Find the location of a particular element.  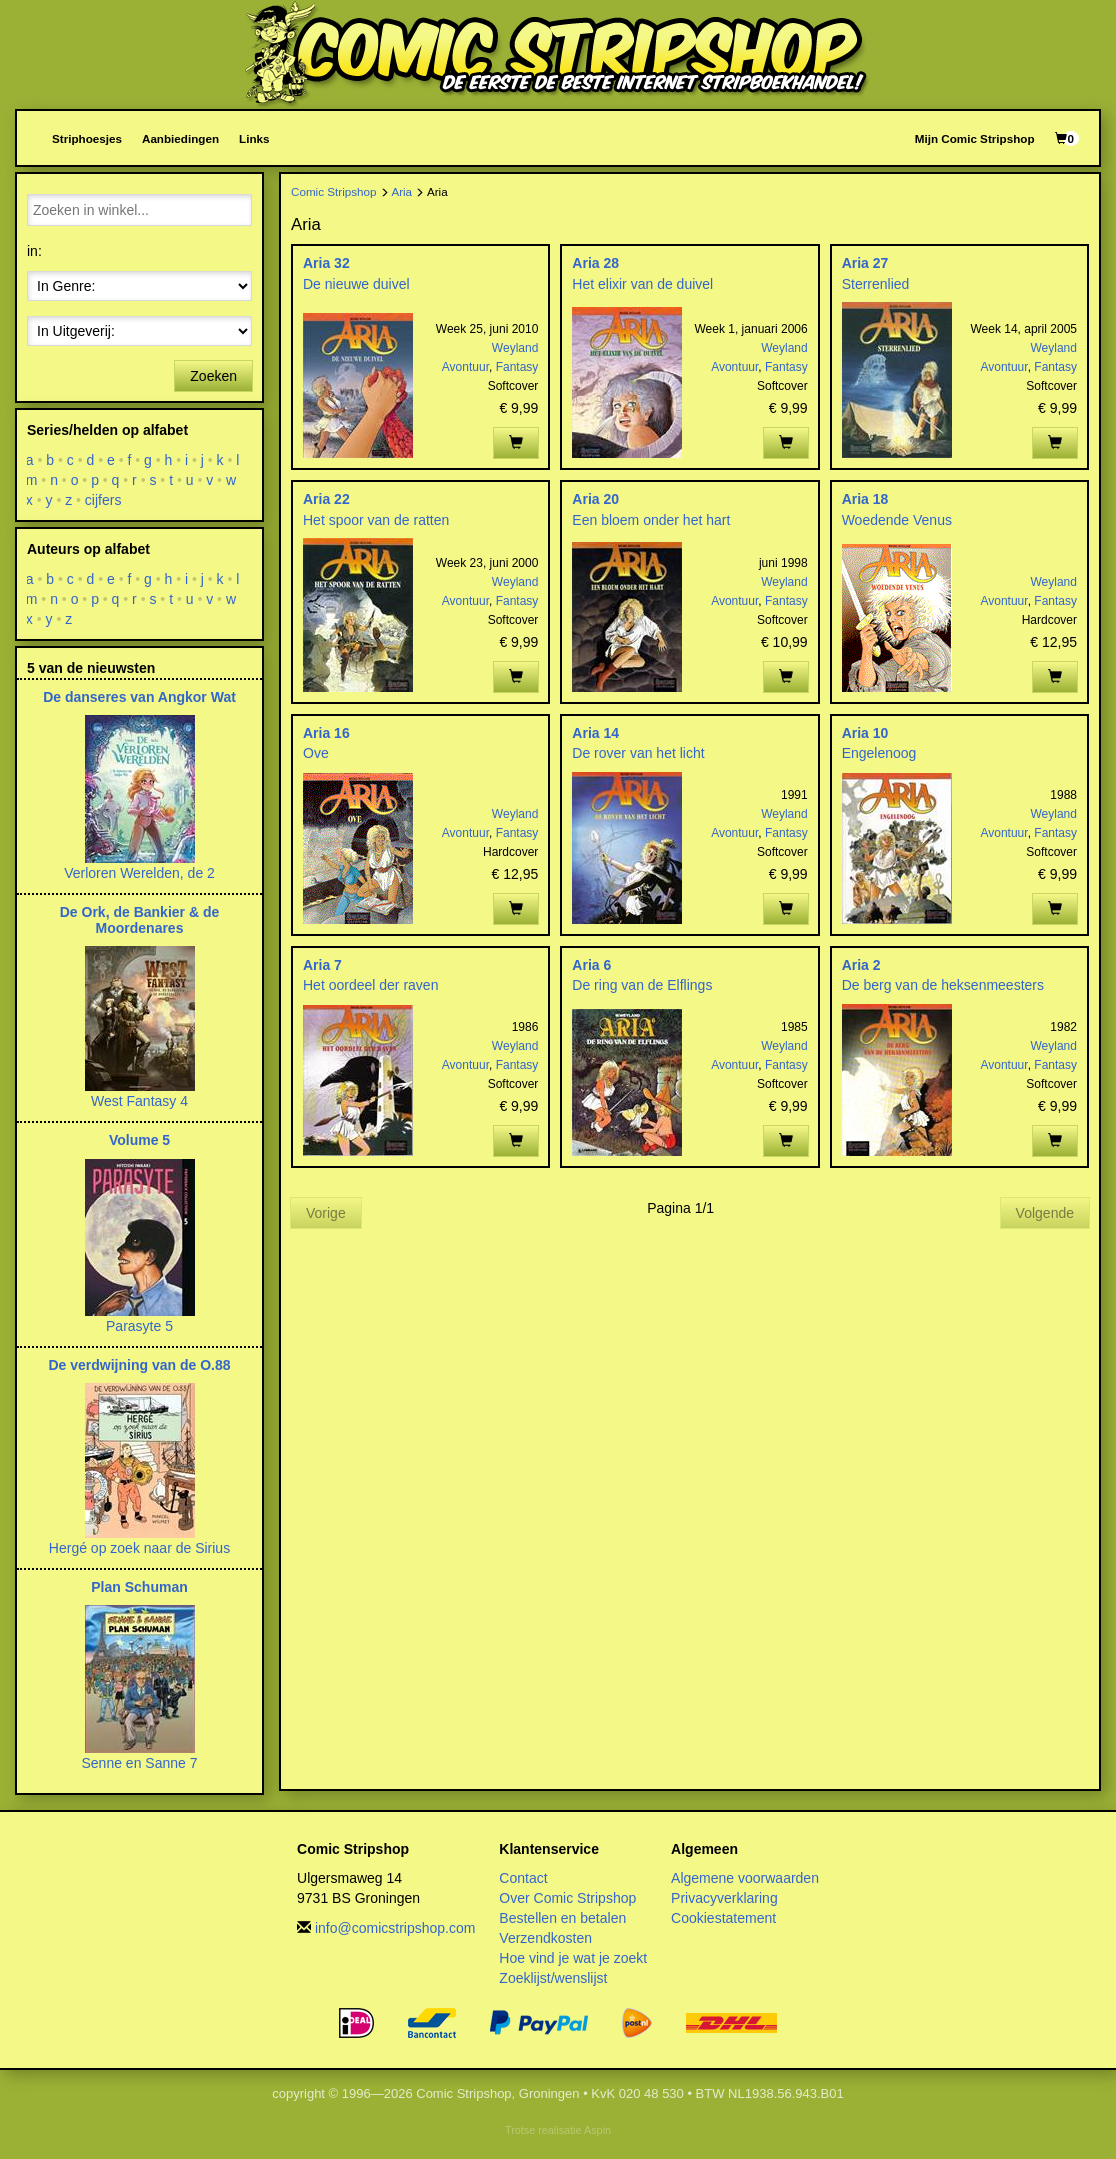

De danseres van Angkor Wat is located at coordinates (139, 697).